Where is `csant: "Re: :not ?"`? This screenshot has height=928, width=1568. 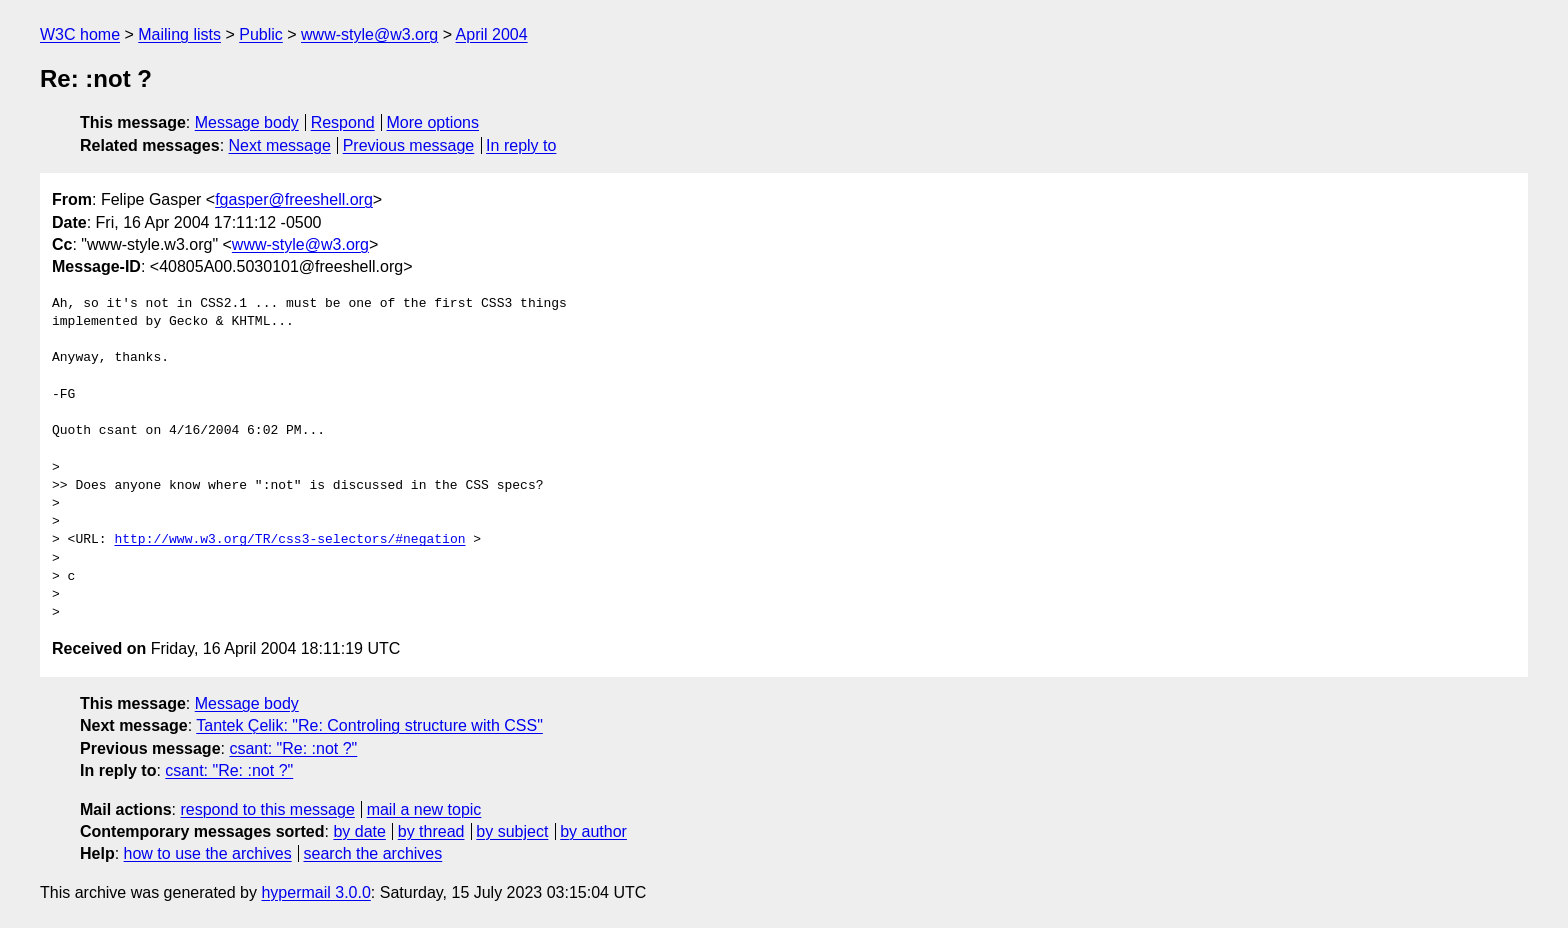 csant: "Re: :not ?" is located at coordinates (293, 748).